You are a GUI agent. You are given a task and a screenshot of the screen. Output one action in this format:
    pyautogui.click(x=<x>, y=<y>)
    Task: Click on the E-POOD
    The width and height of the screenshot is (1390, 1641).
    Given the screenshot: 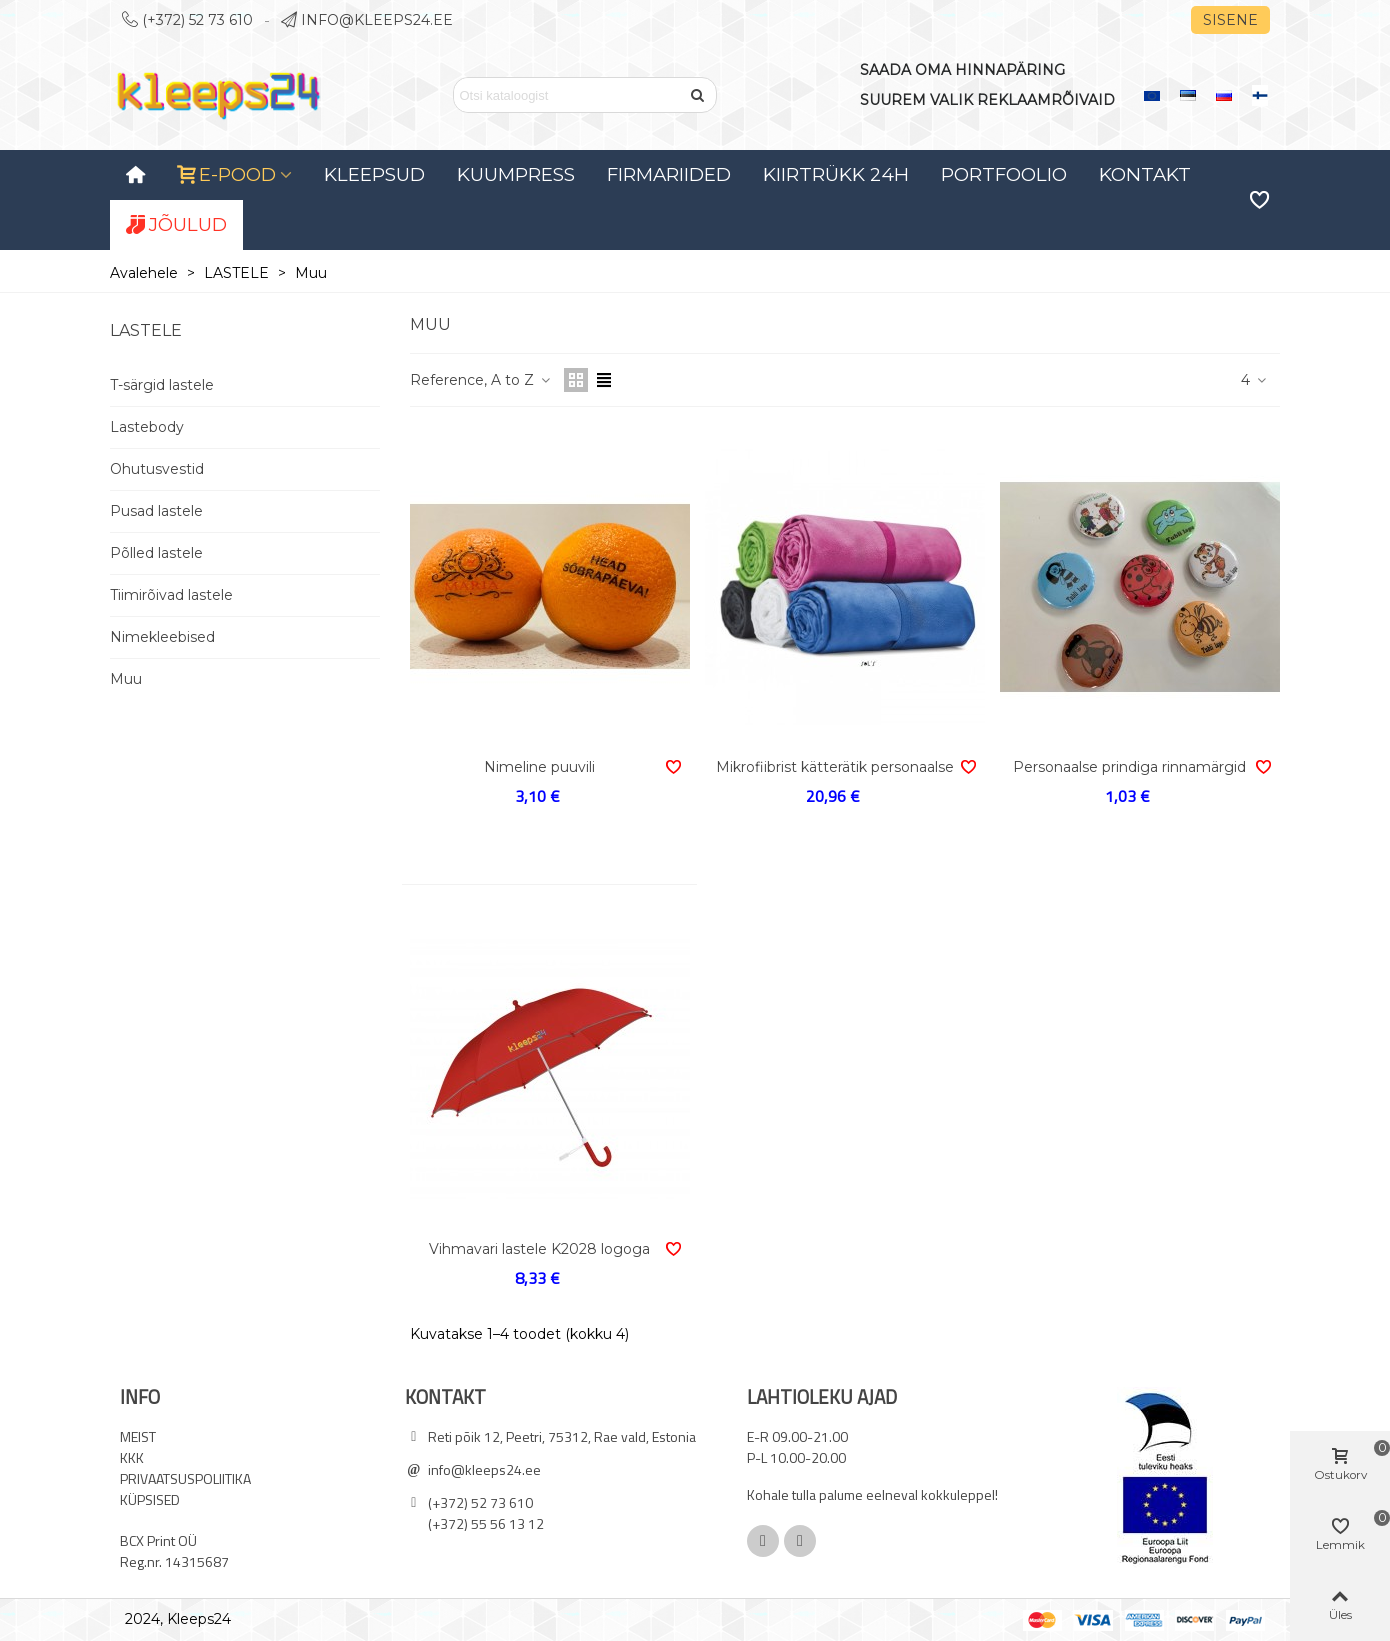 What is the action you would take?
    pyautogui.click(x=227, y=174)
    